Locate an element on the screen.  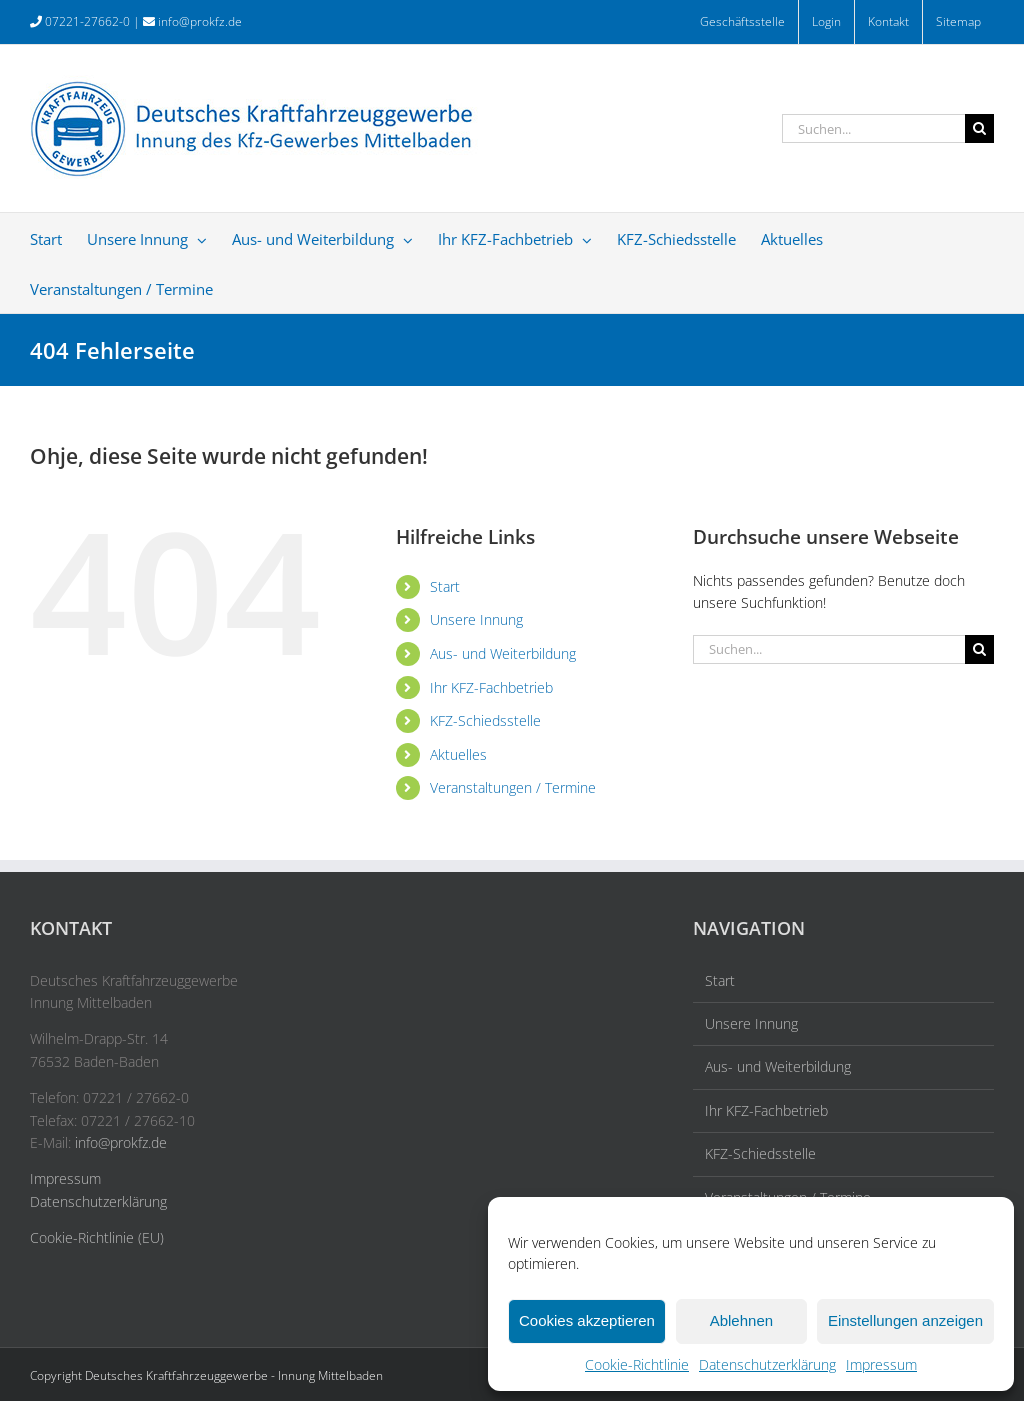
Aus- und Weiterbildung is located at coordinates (503, 653).